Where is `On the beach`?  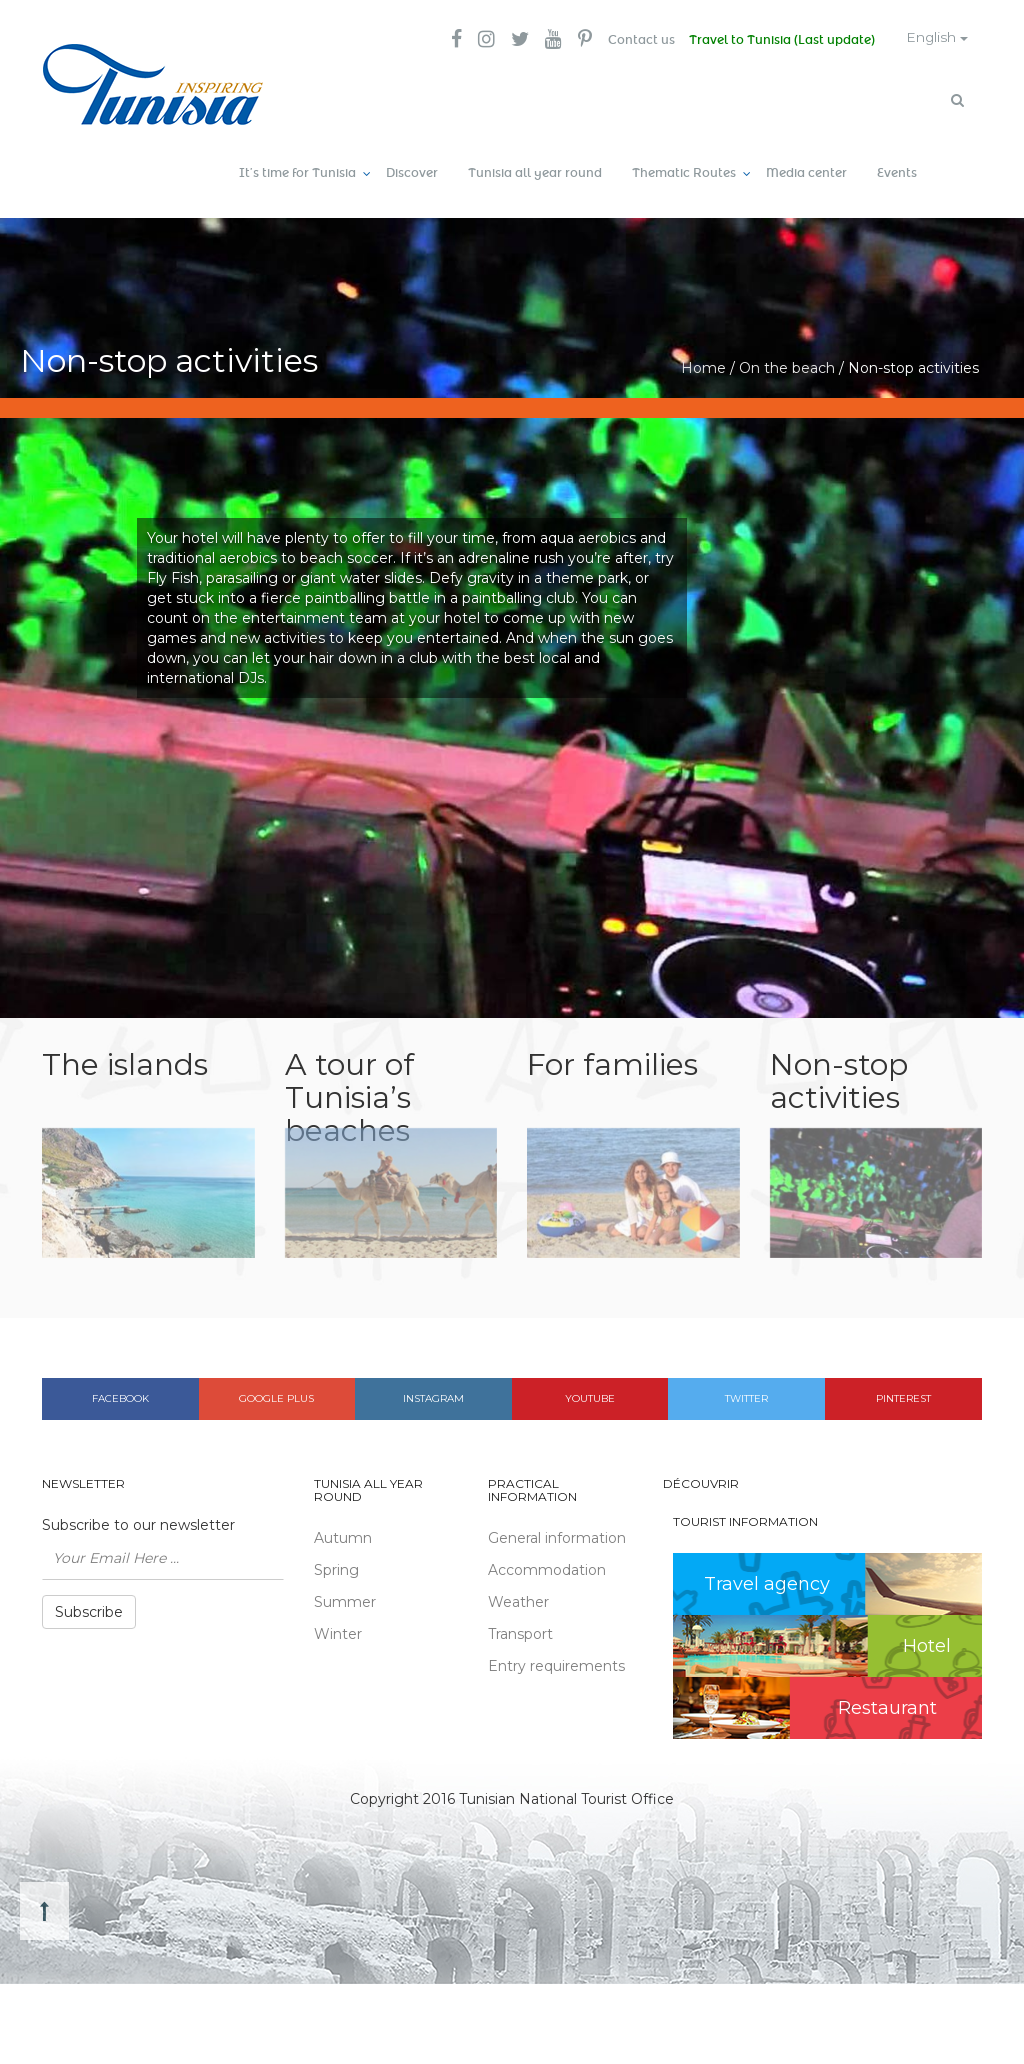
On the beach is located at coordinates (787, 365).